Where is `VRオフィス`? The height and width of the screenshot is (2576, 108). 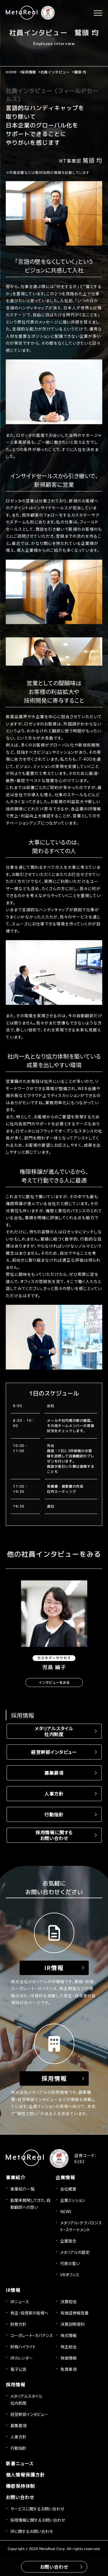 VRオフィス is located at coordinates (69, 2275).